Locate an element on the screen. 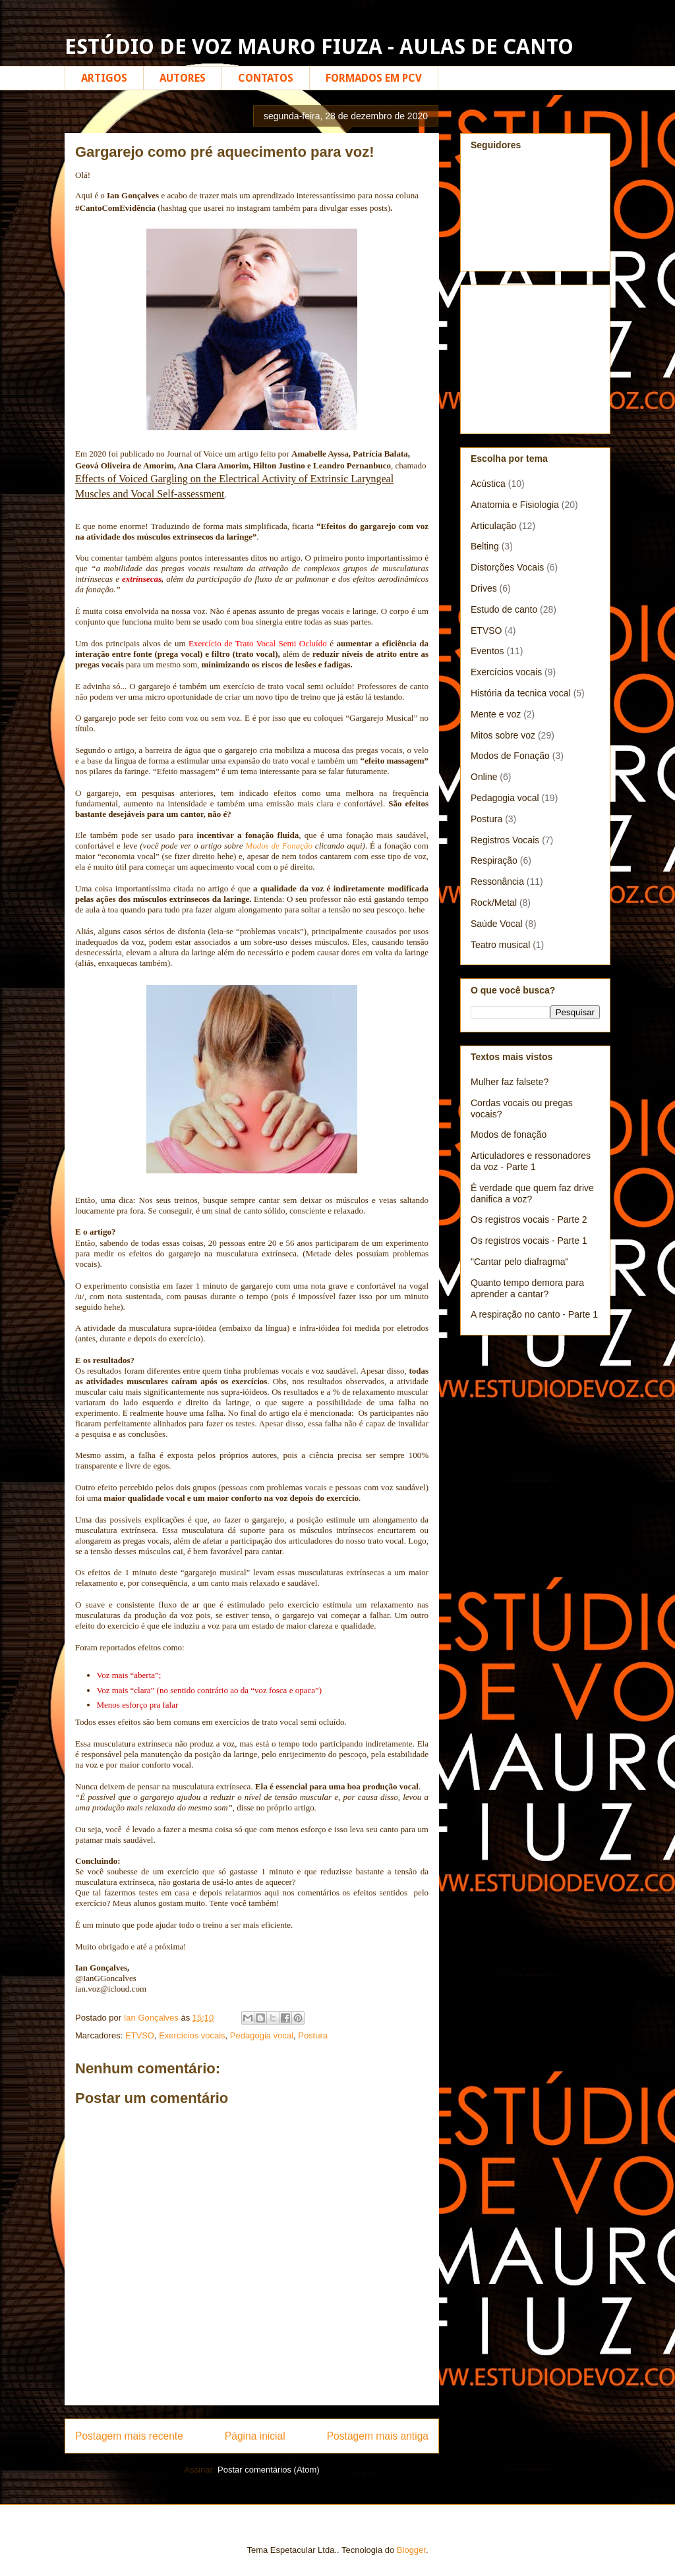 Image resolution: width=675 pixels, height=2576 pixels. Acústica is located at coordinates (488, 483).